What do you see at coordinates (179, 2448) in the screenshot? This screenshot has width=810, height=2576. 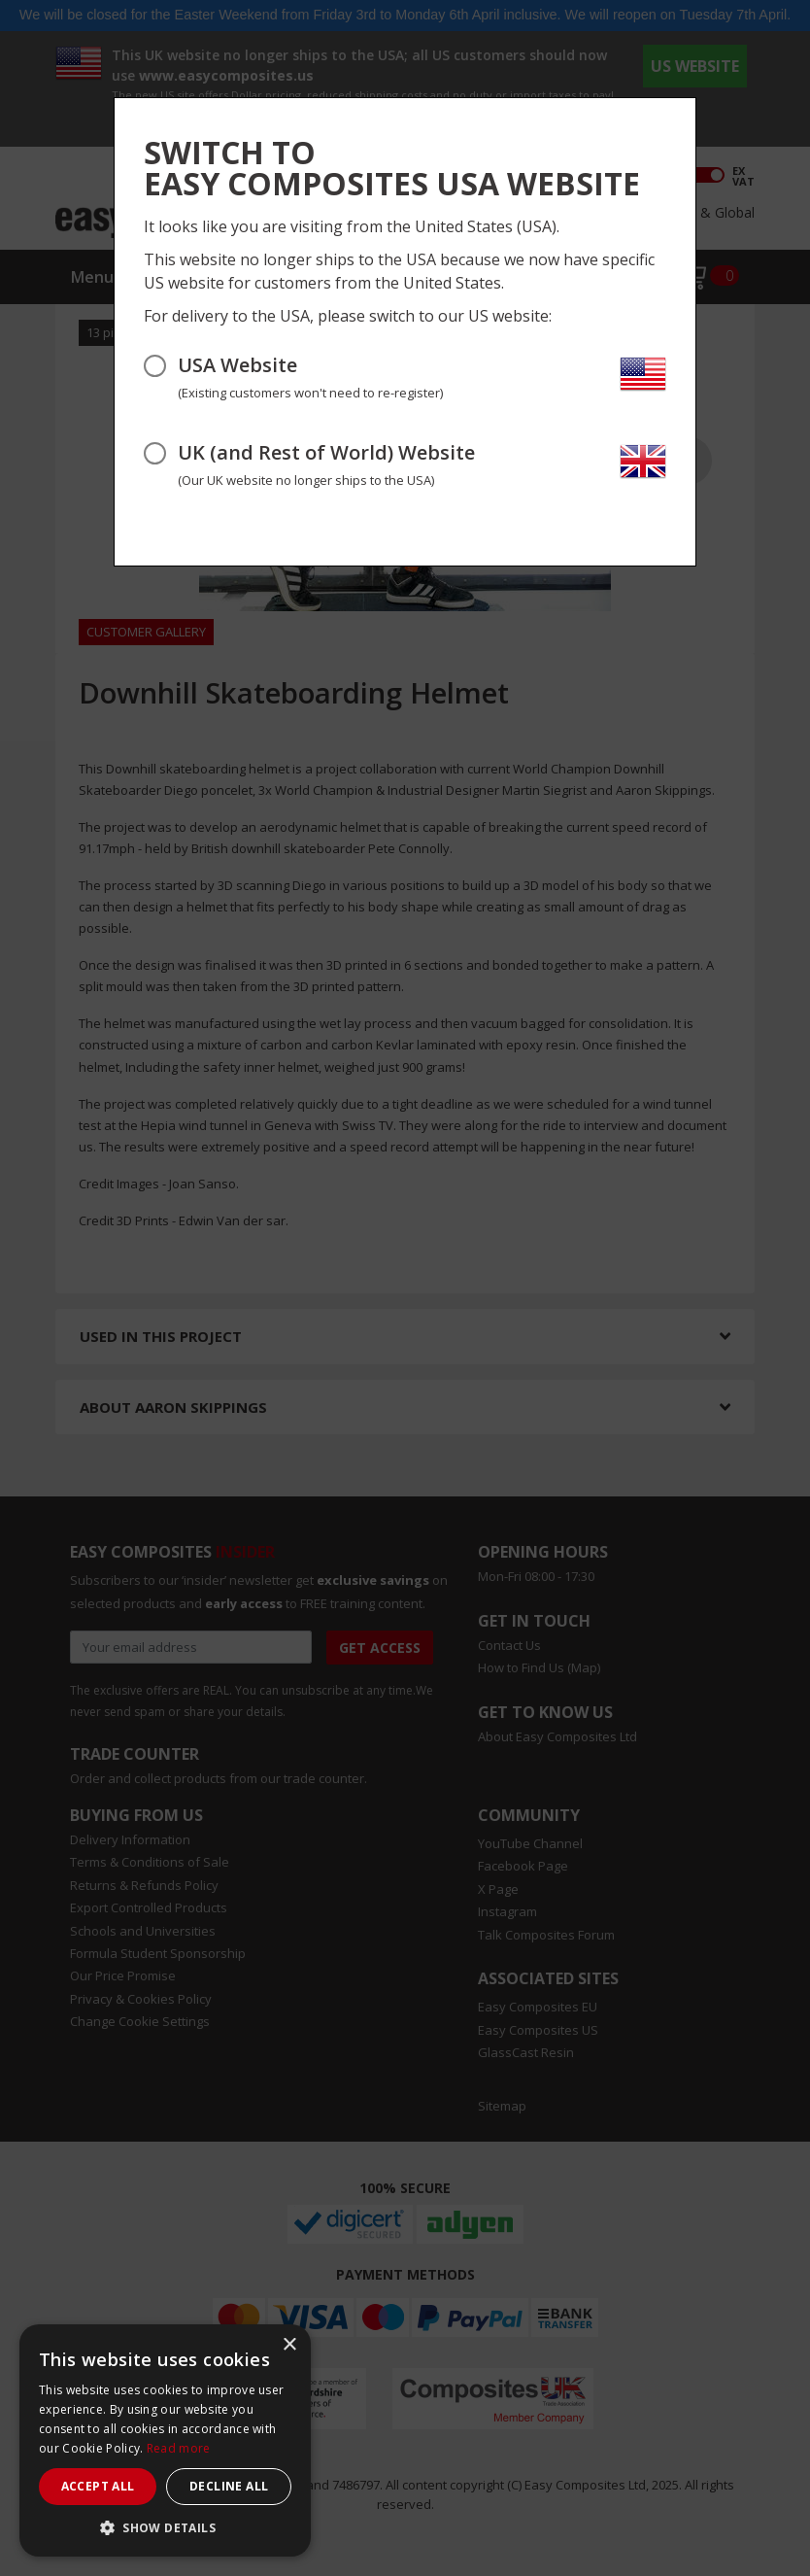 I see `Read more [Read more, opens a new window]` at bounding box center [179, 2448].